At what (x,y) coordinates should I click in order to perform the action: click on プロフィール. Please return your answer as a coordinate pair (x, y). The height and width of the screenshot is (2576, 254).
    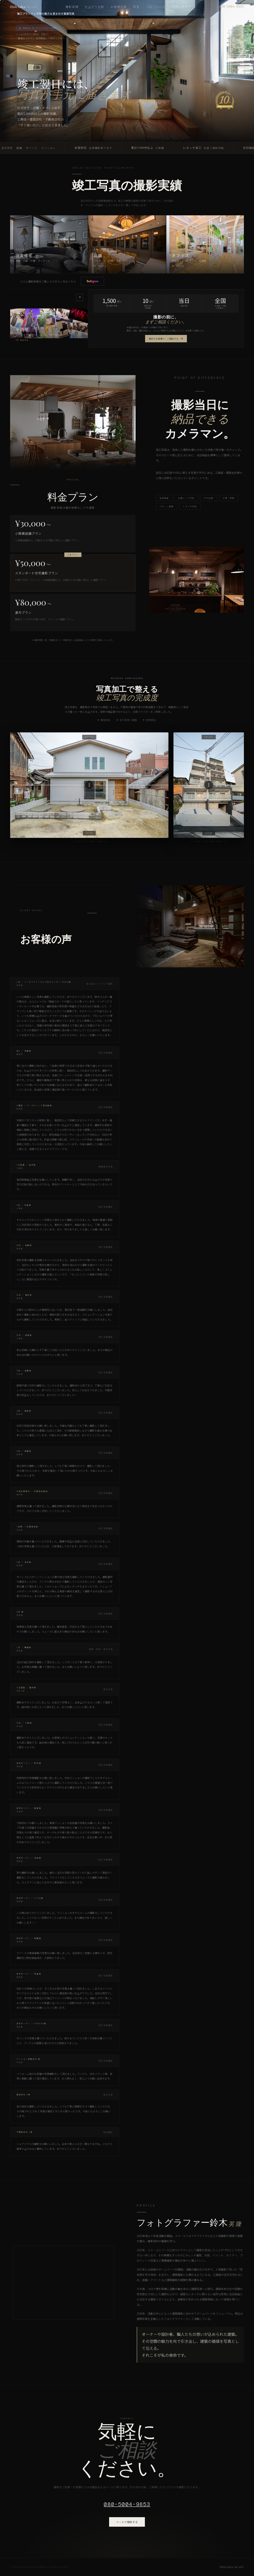
    Looking at the image, I should click on (156, 7).